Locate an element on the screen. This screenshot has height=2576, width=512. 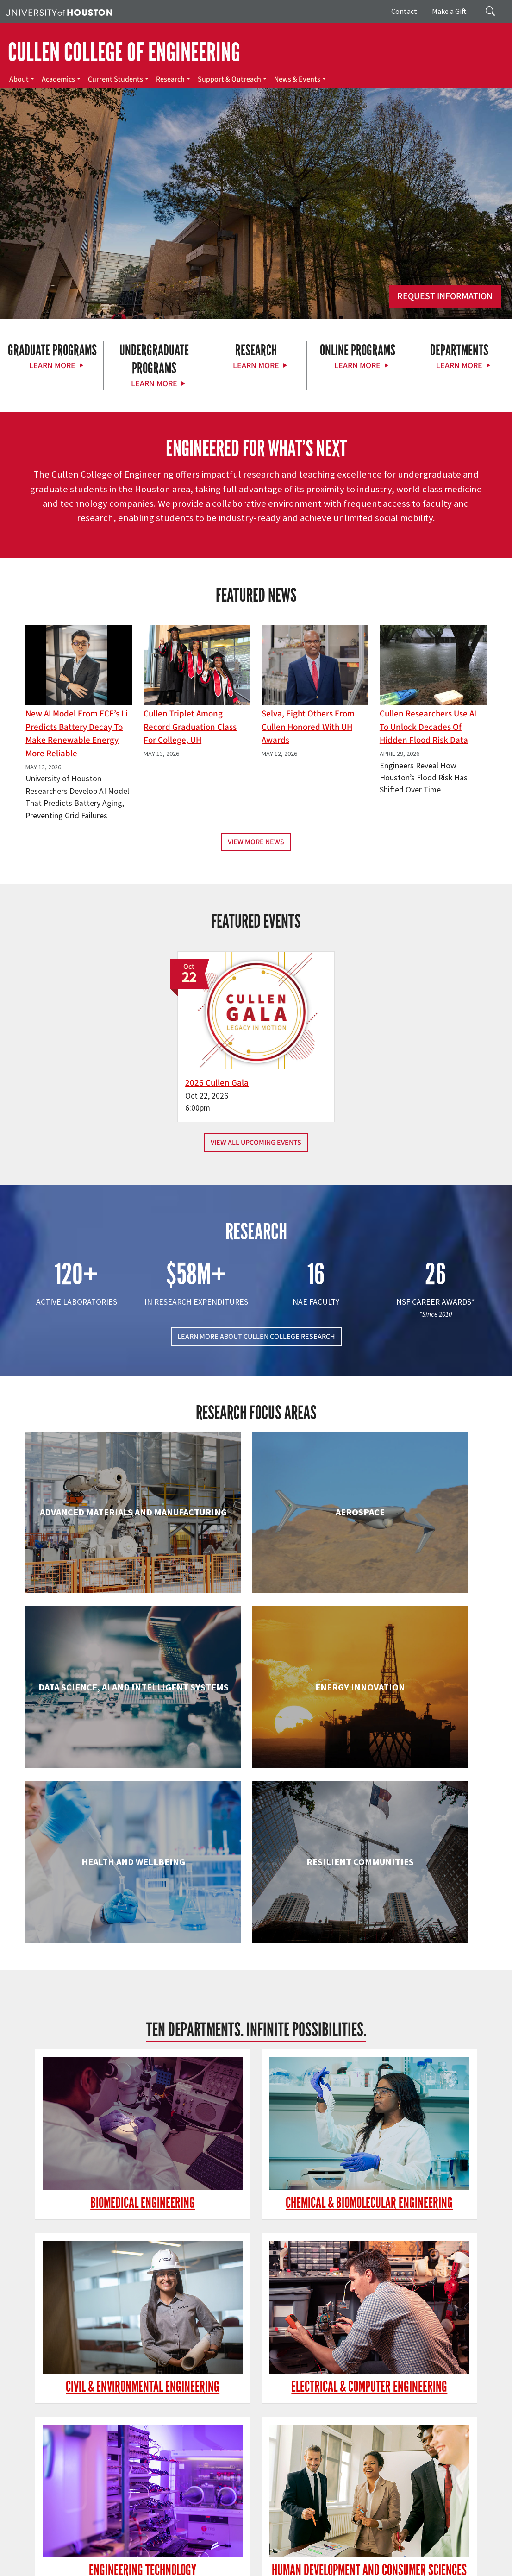
Support & Outreach is located at coordinates (229, 79).